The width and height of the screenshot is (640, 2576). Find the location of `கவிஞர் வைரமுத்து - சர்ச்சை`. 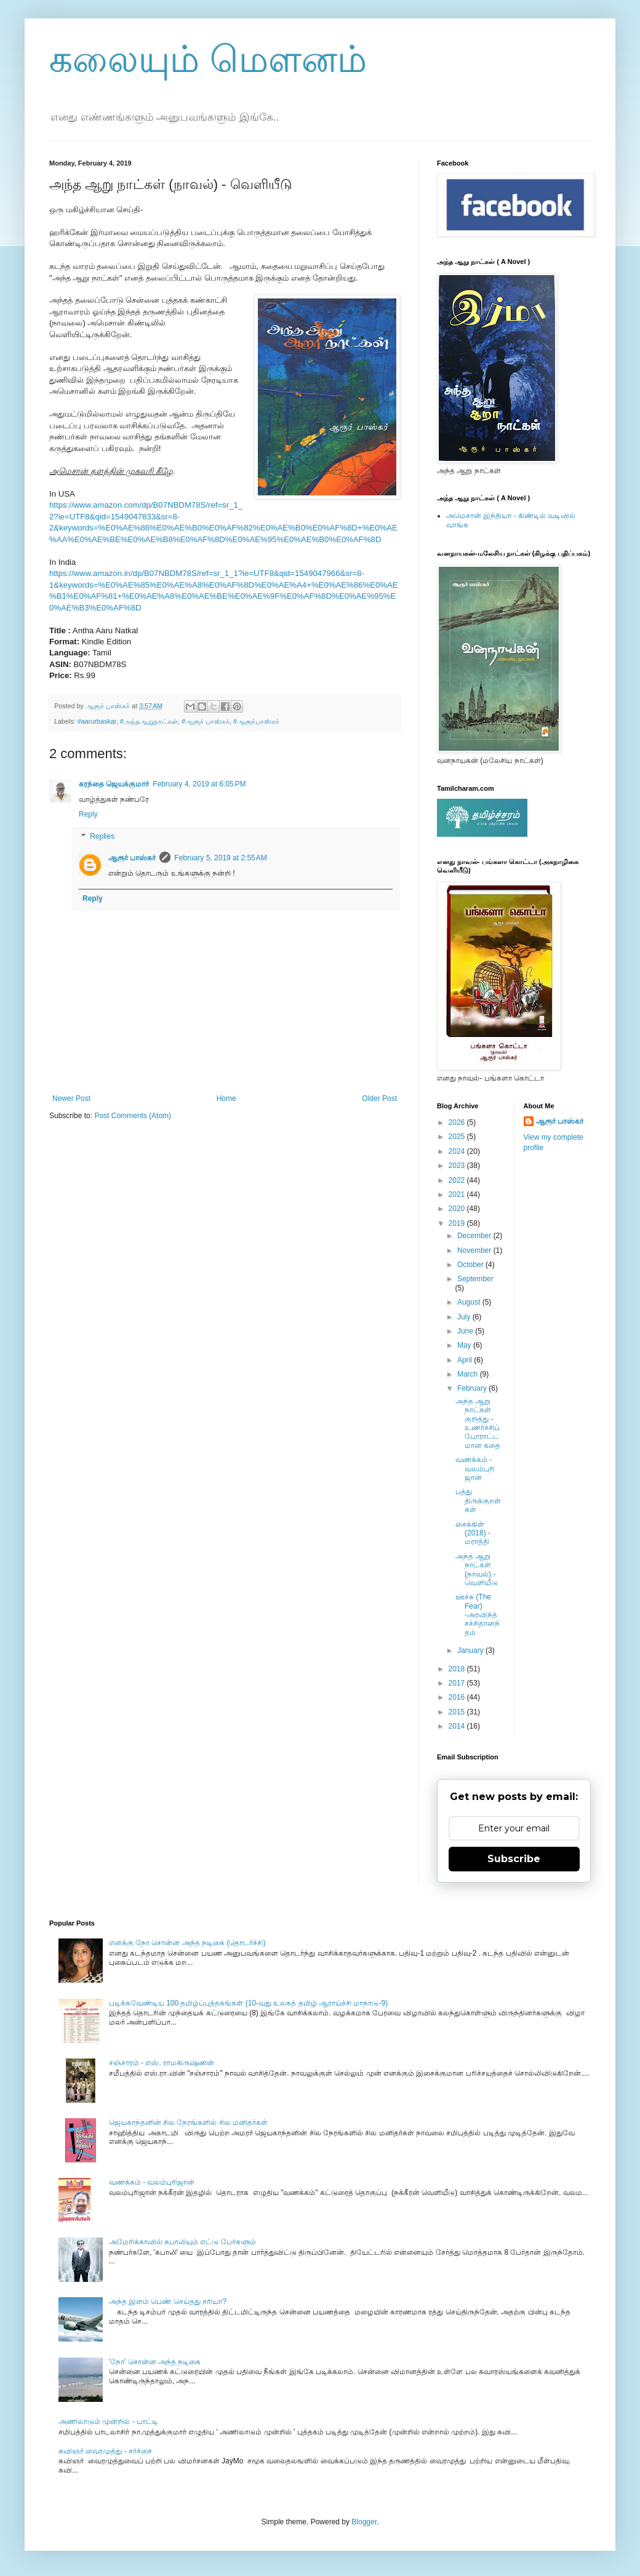

கவிஞர் வைரமுத்து - சர்ச்சை is located at coordinates (105, 2451).